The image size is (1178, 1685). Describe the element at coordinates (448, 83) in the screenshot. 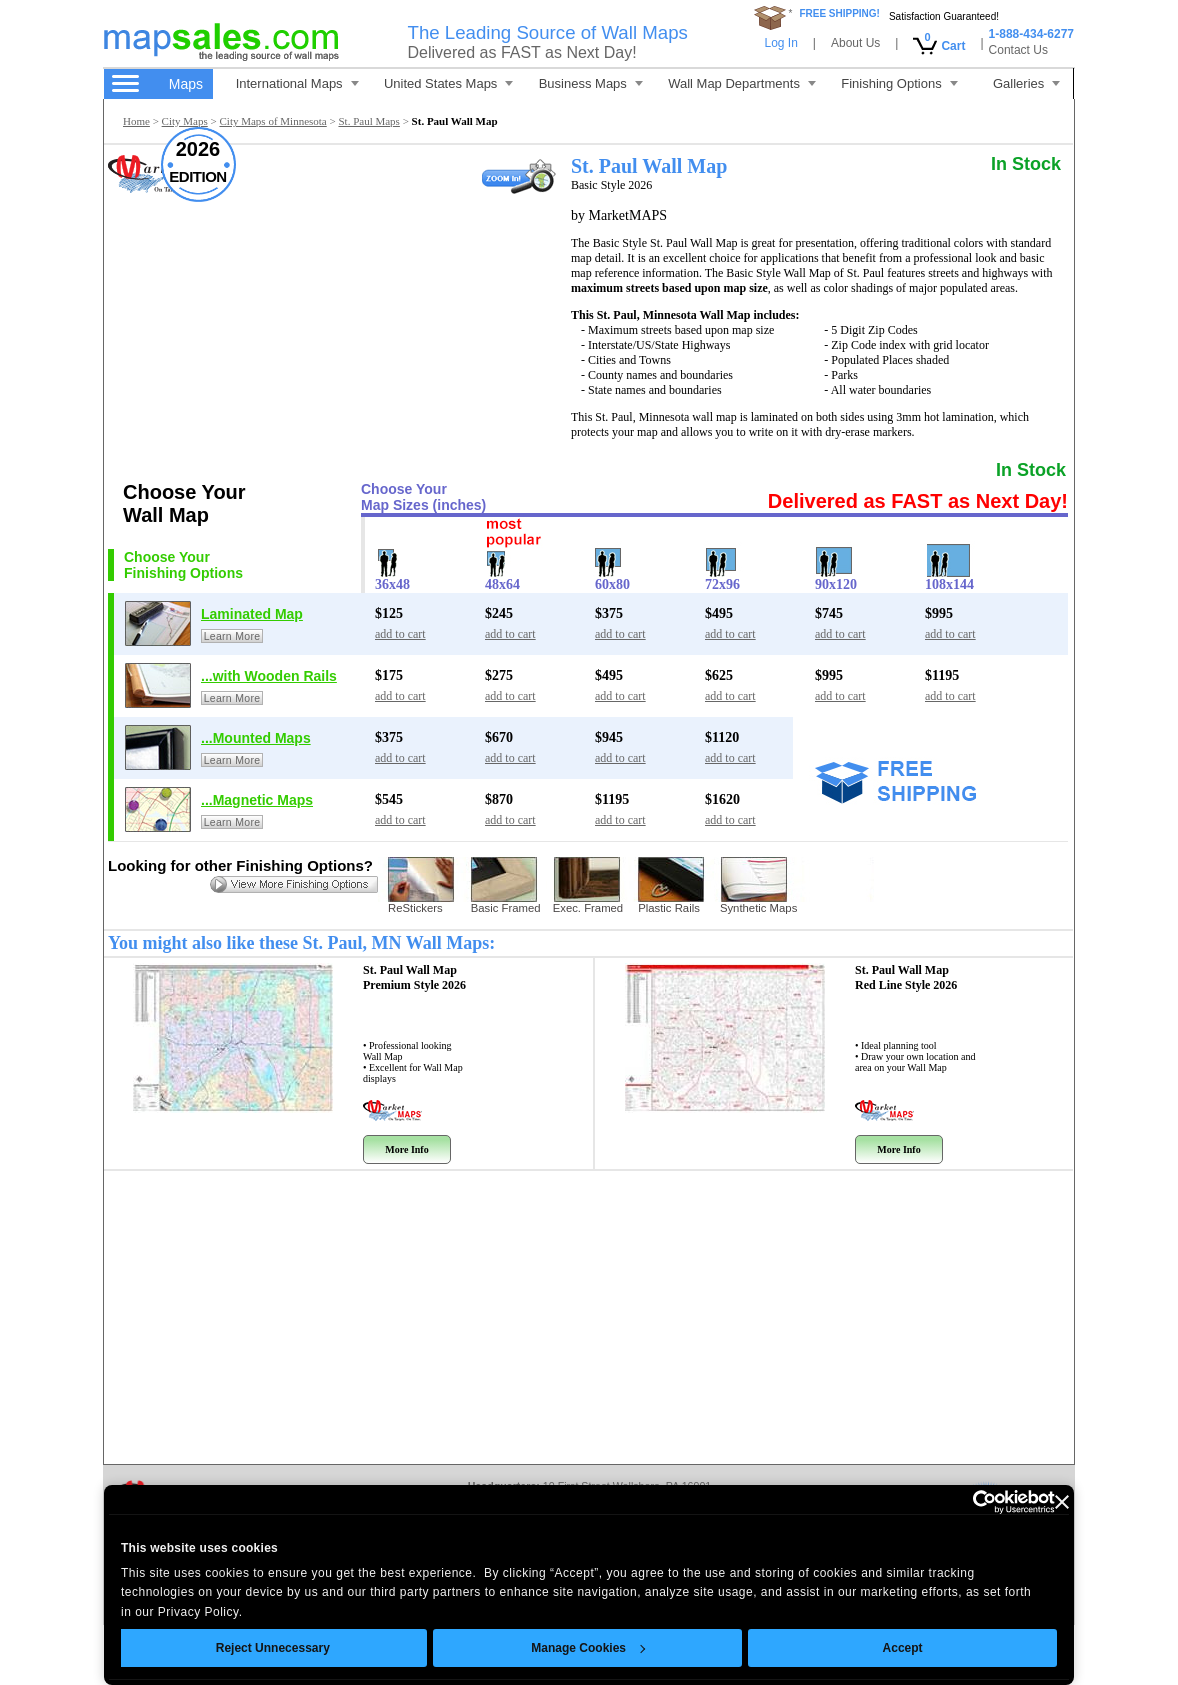

I see `United States Maps` at that location.